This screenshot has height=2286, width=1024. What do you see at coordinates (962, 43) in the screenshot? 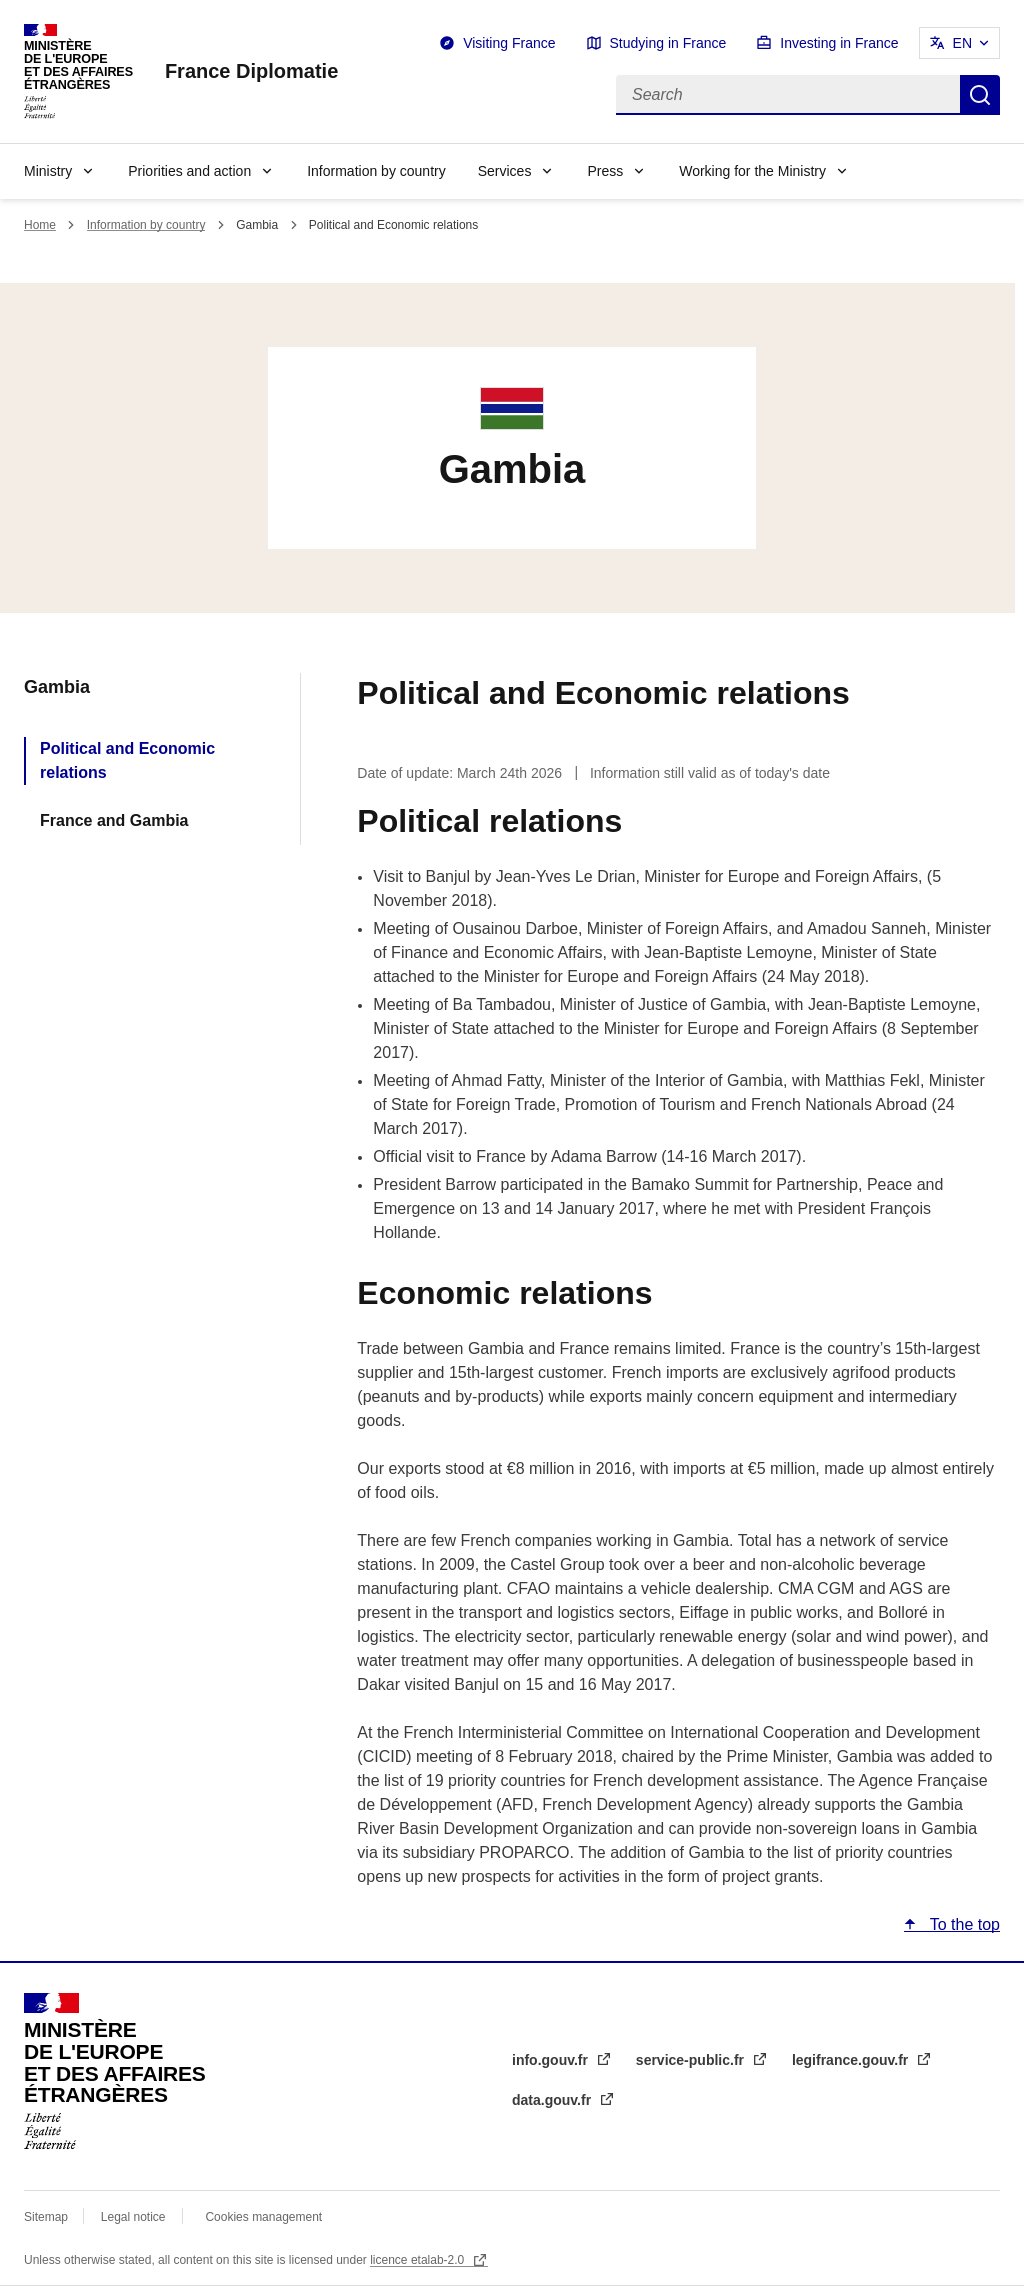
I see `EN` at bounding box center [962, 43].